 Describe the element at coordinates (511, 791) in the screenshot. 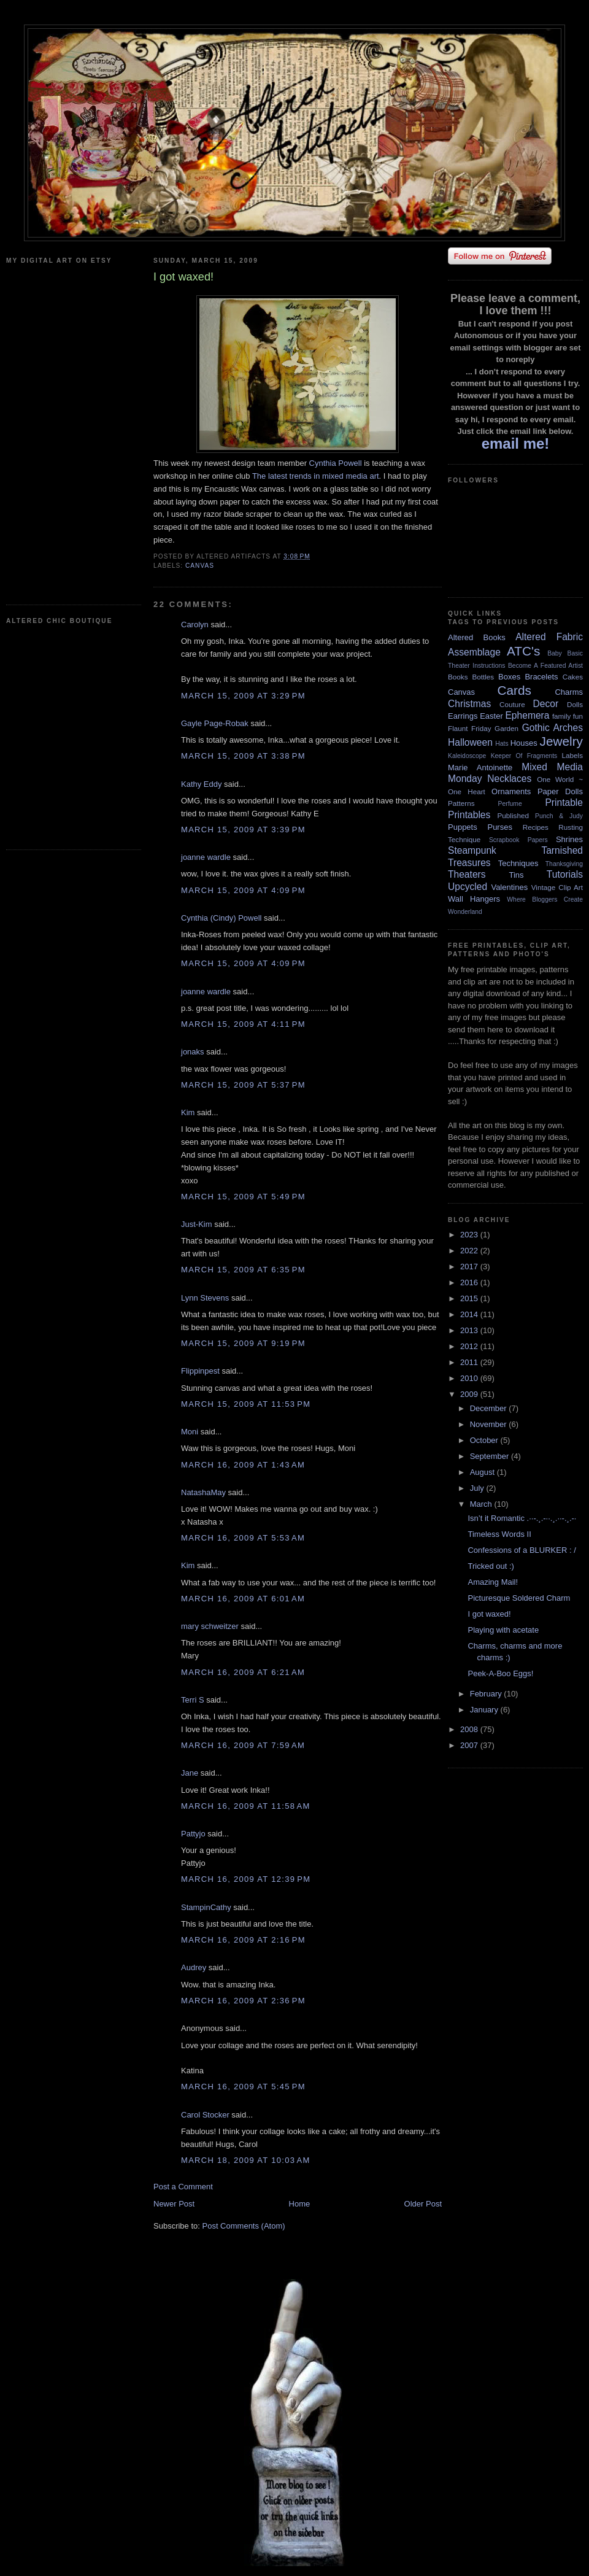

I see `Ornaments` at that location.